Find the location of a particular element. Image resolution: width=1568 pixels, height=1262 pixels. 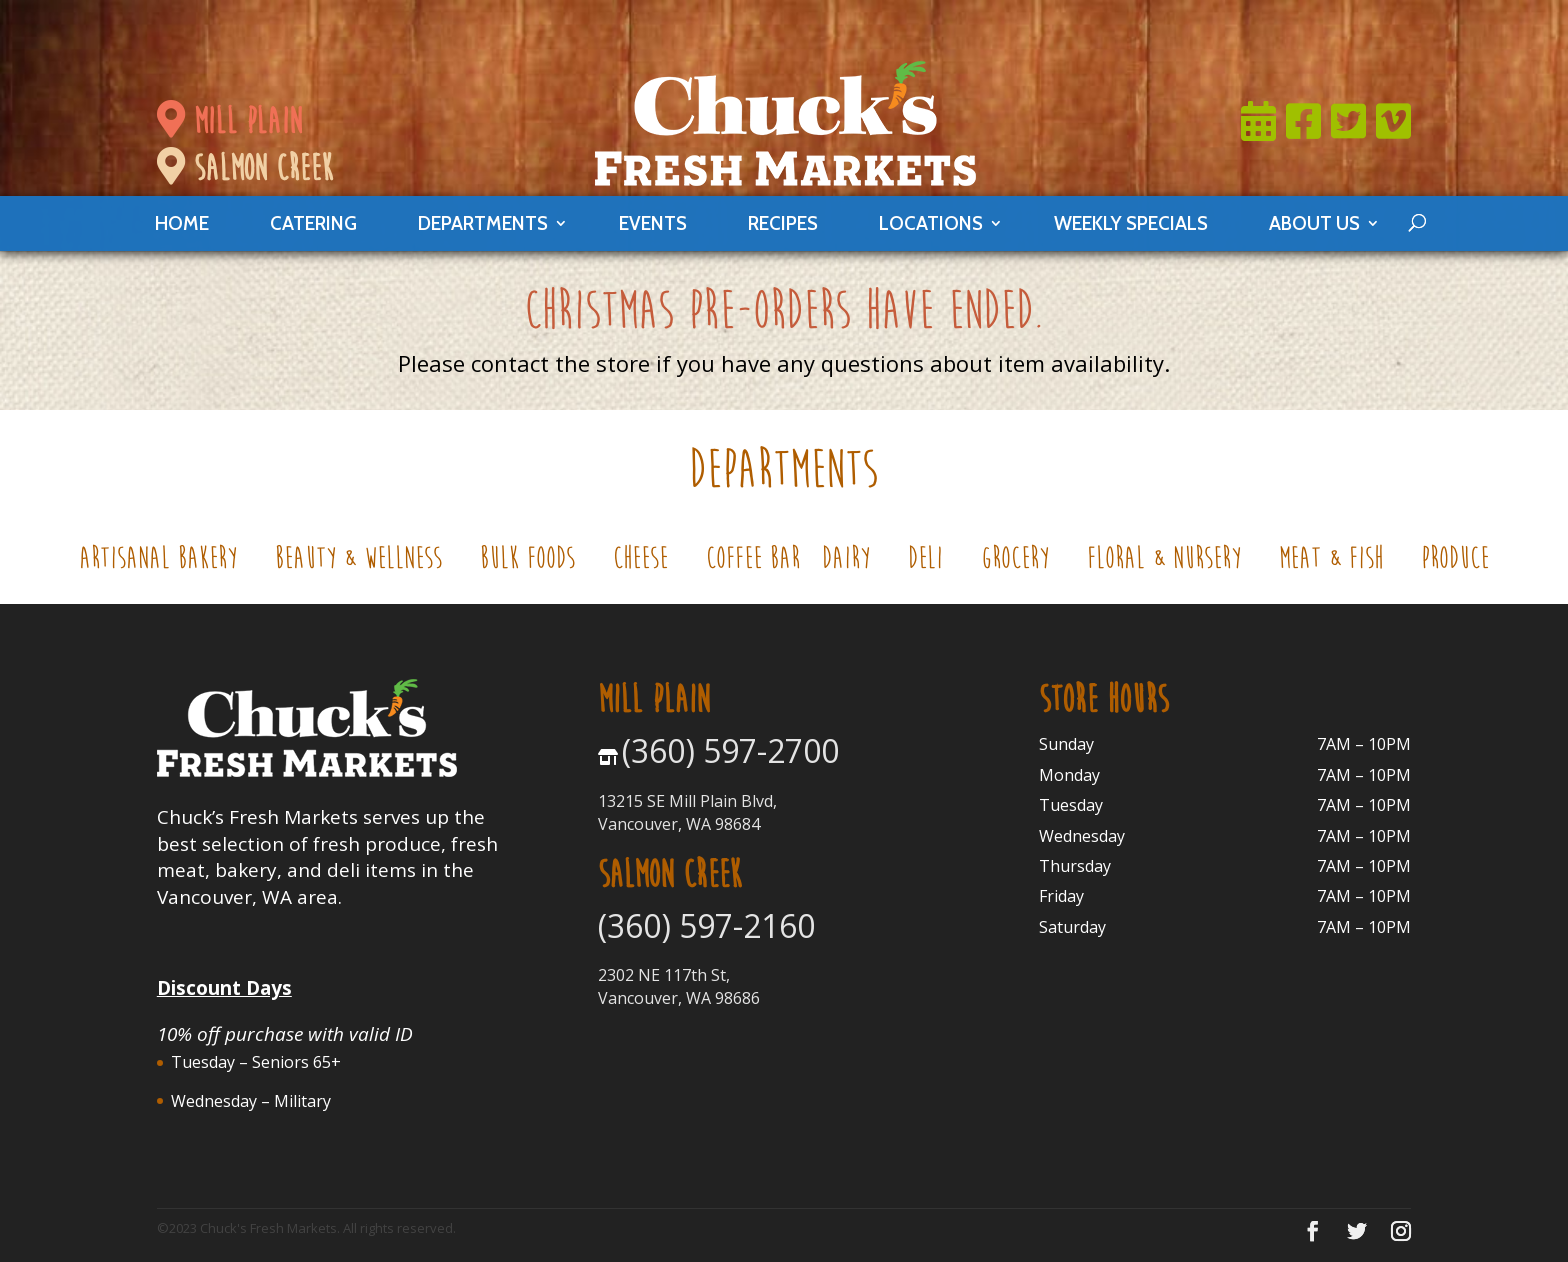

Dairy is located at coordinates (854, 562).